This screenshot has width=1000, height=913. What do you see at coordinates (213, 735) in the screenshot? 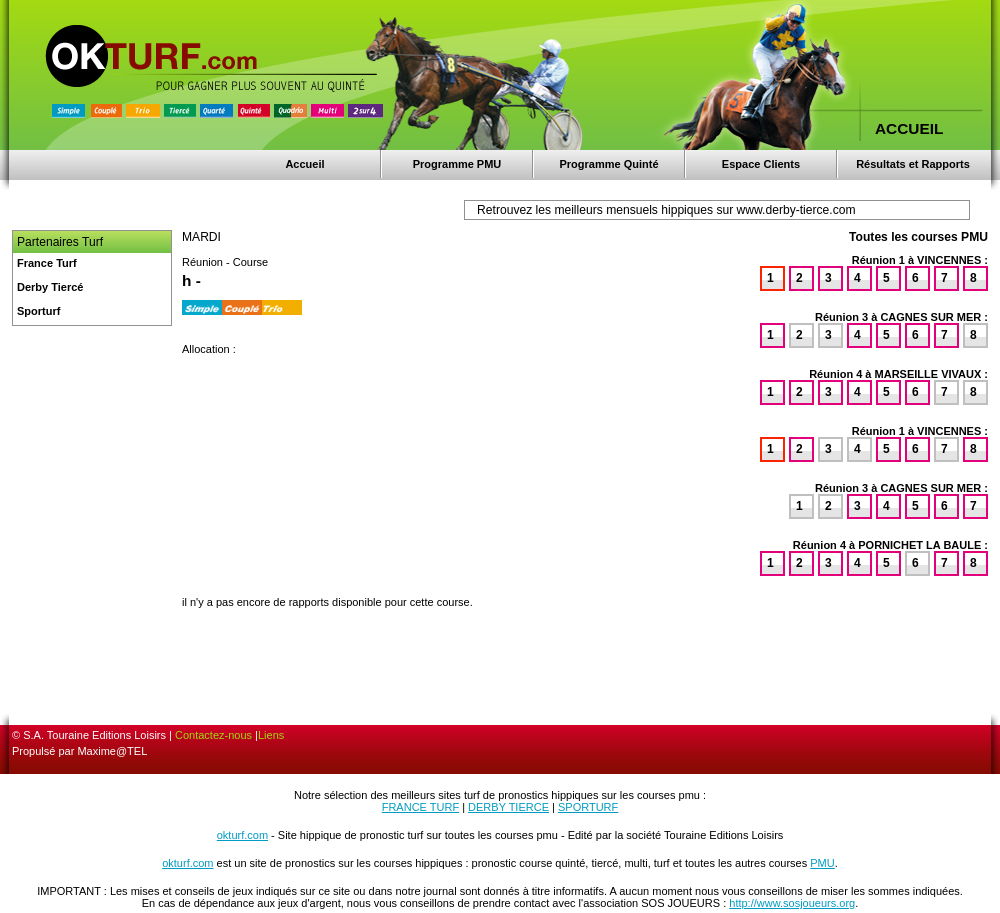
I see `Contactez-nous` at bounding box center [213, 735].